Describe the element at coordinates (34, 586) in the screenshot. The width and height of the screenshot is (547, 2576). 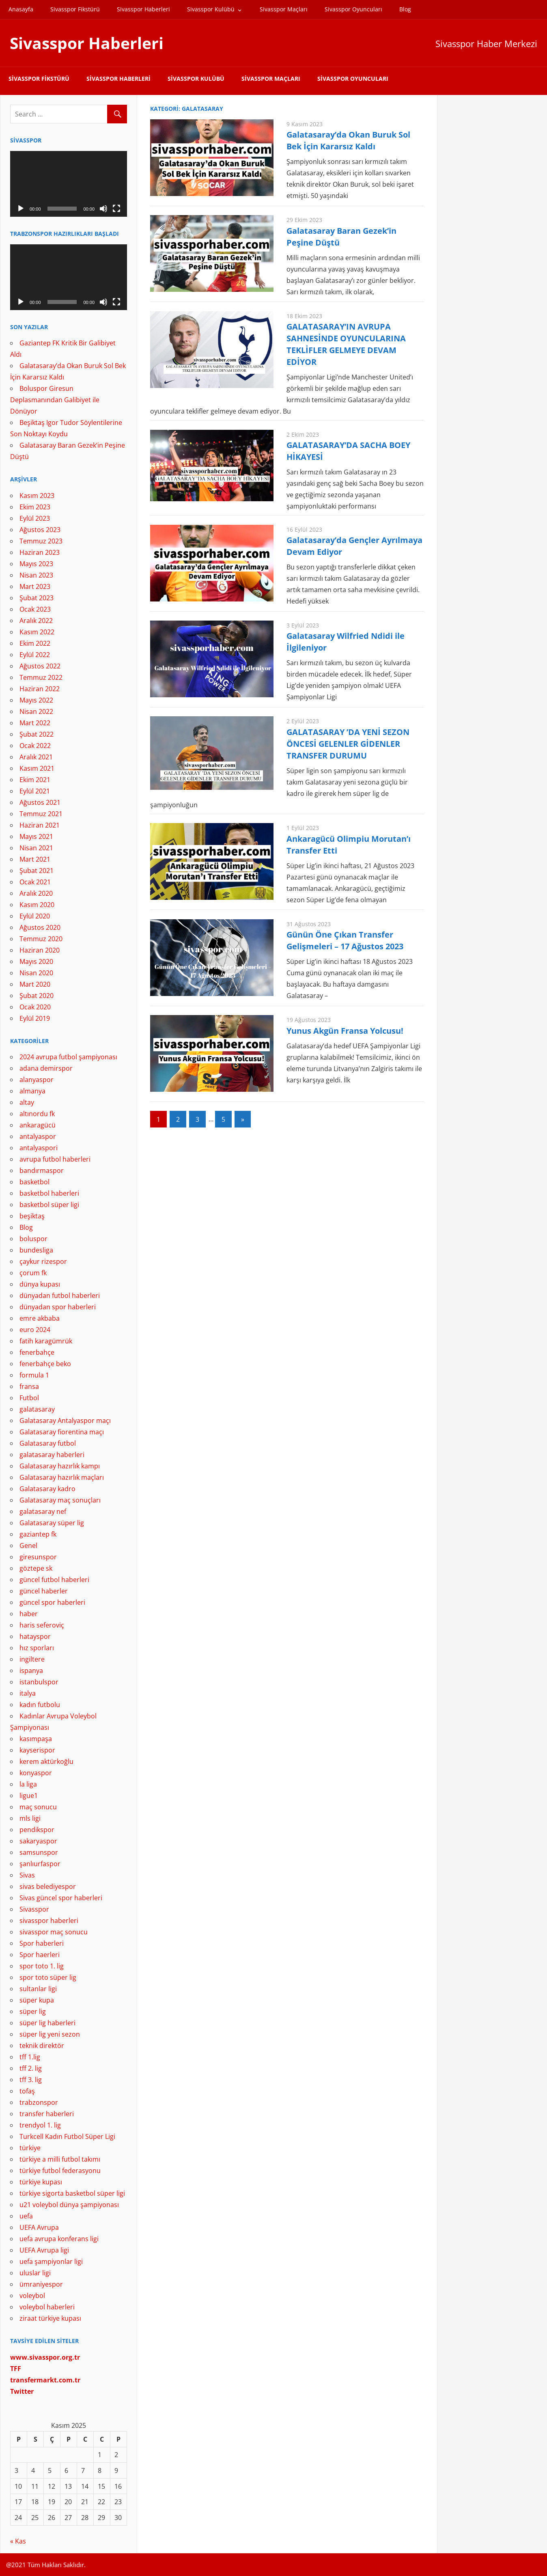
I see `Mart 2023` at that location.